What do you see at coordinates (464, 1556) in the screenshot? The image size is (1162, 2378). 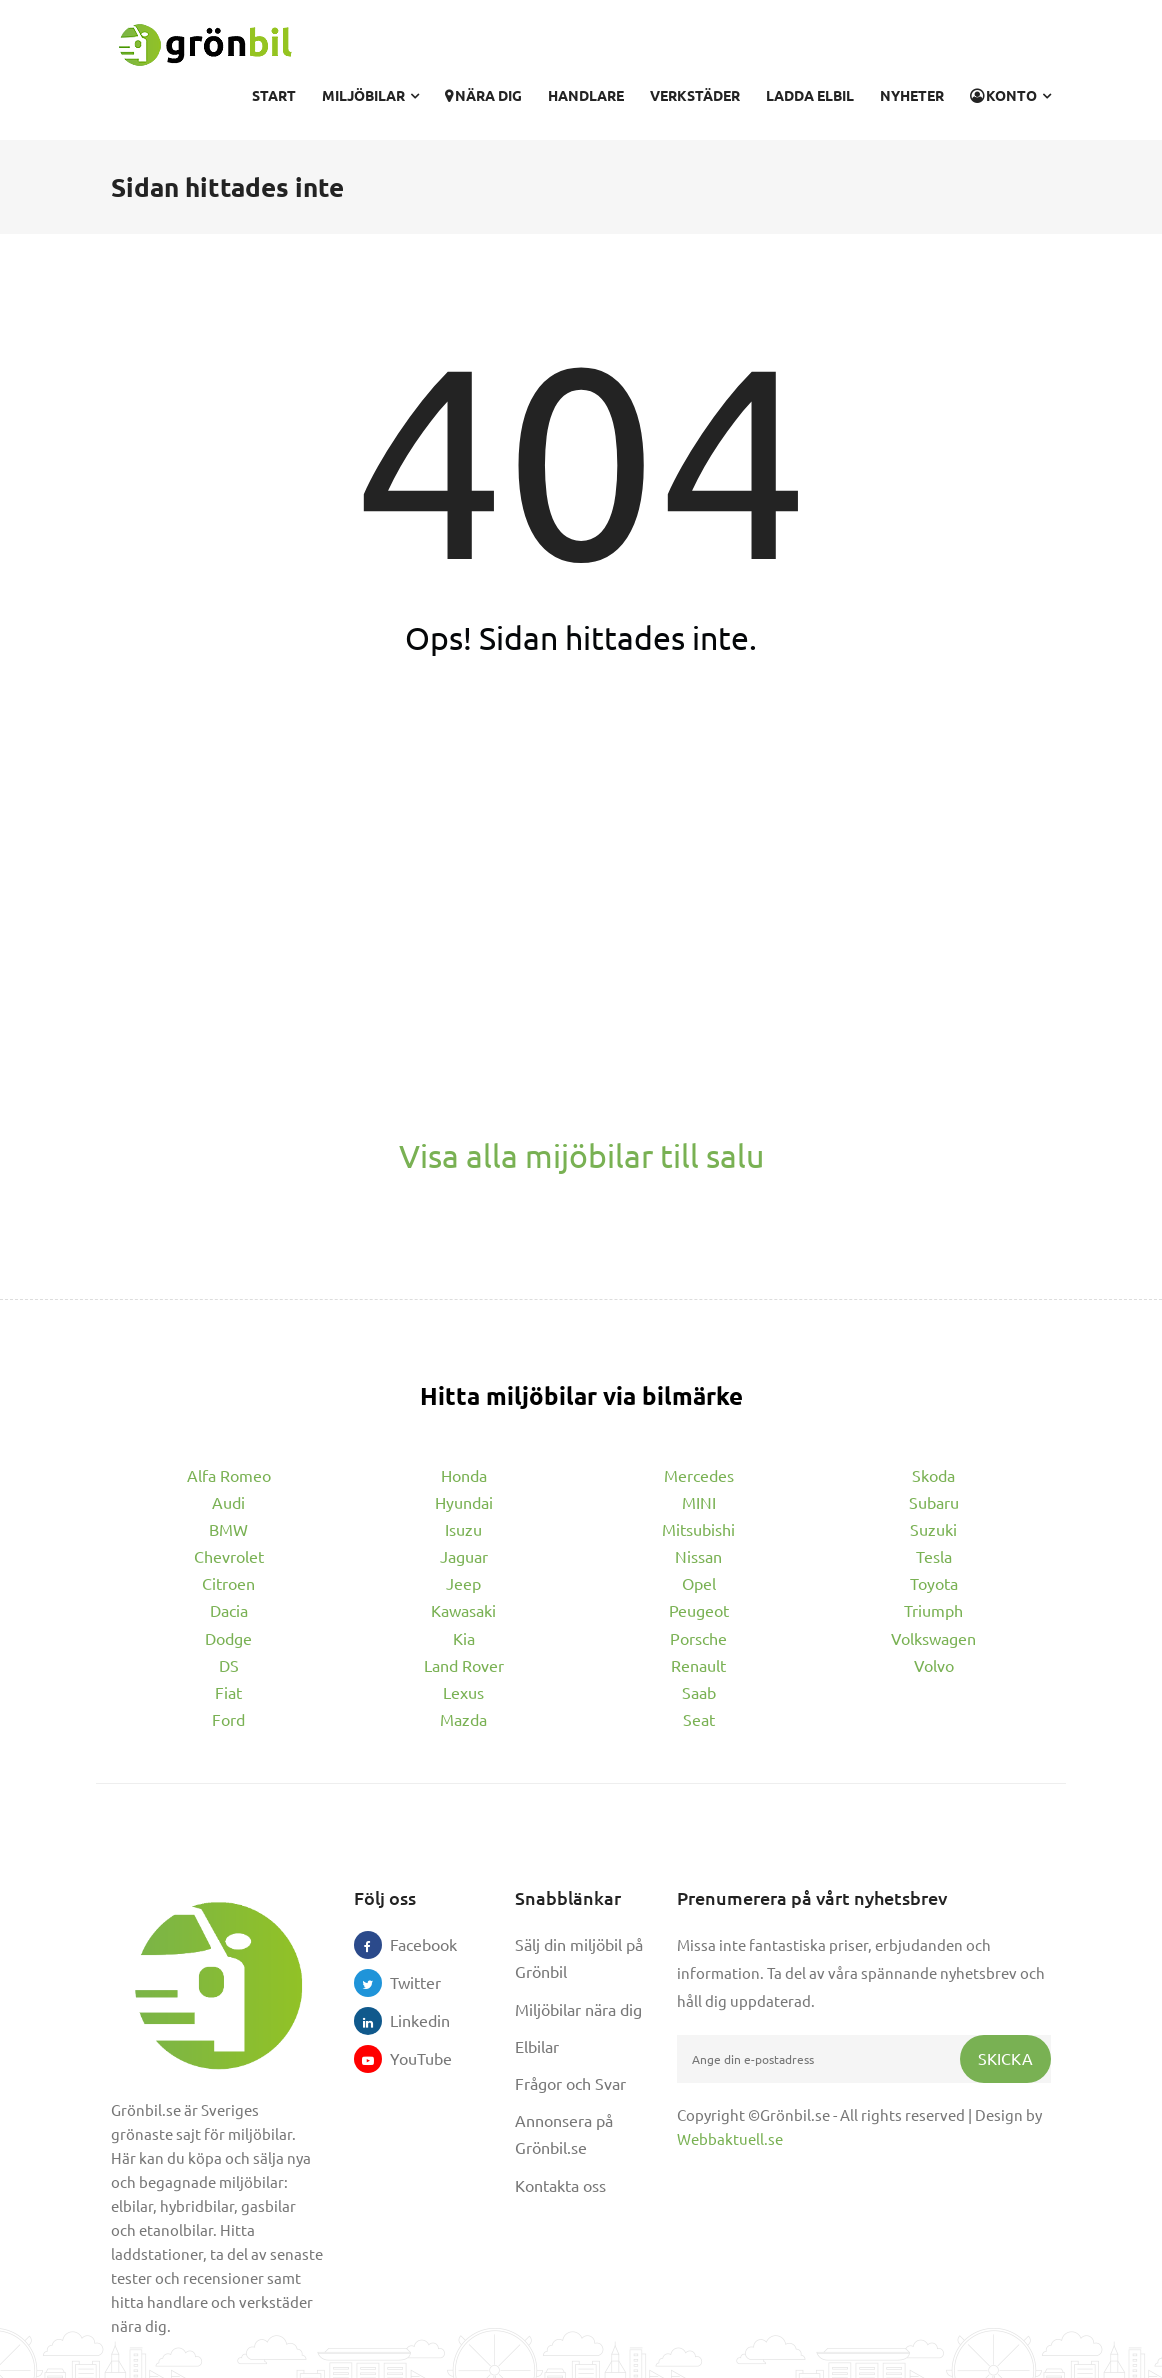 I see `Jaguar` at bounding box center [464, 1556].